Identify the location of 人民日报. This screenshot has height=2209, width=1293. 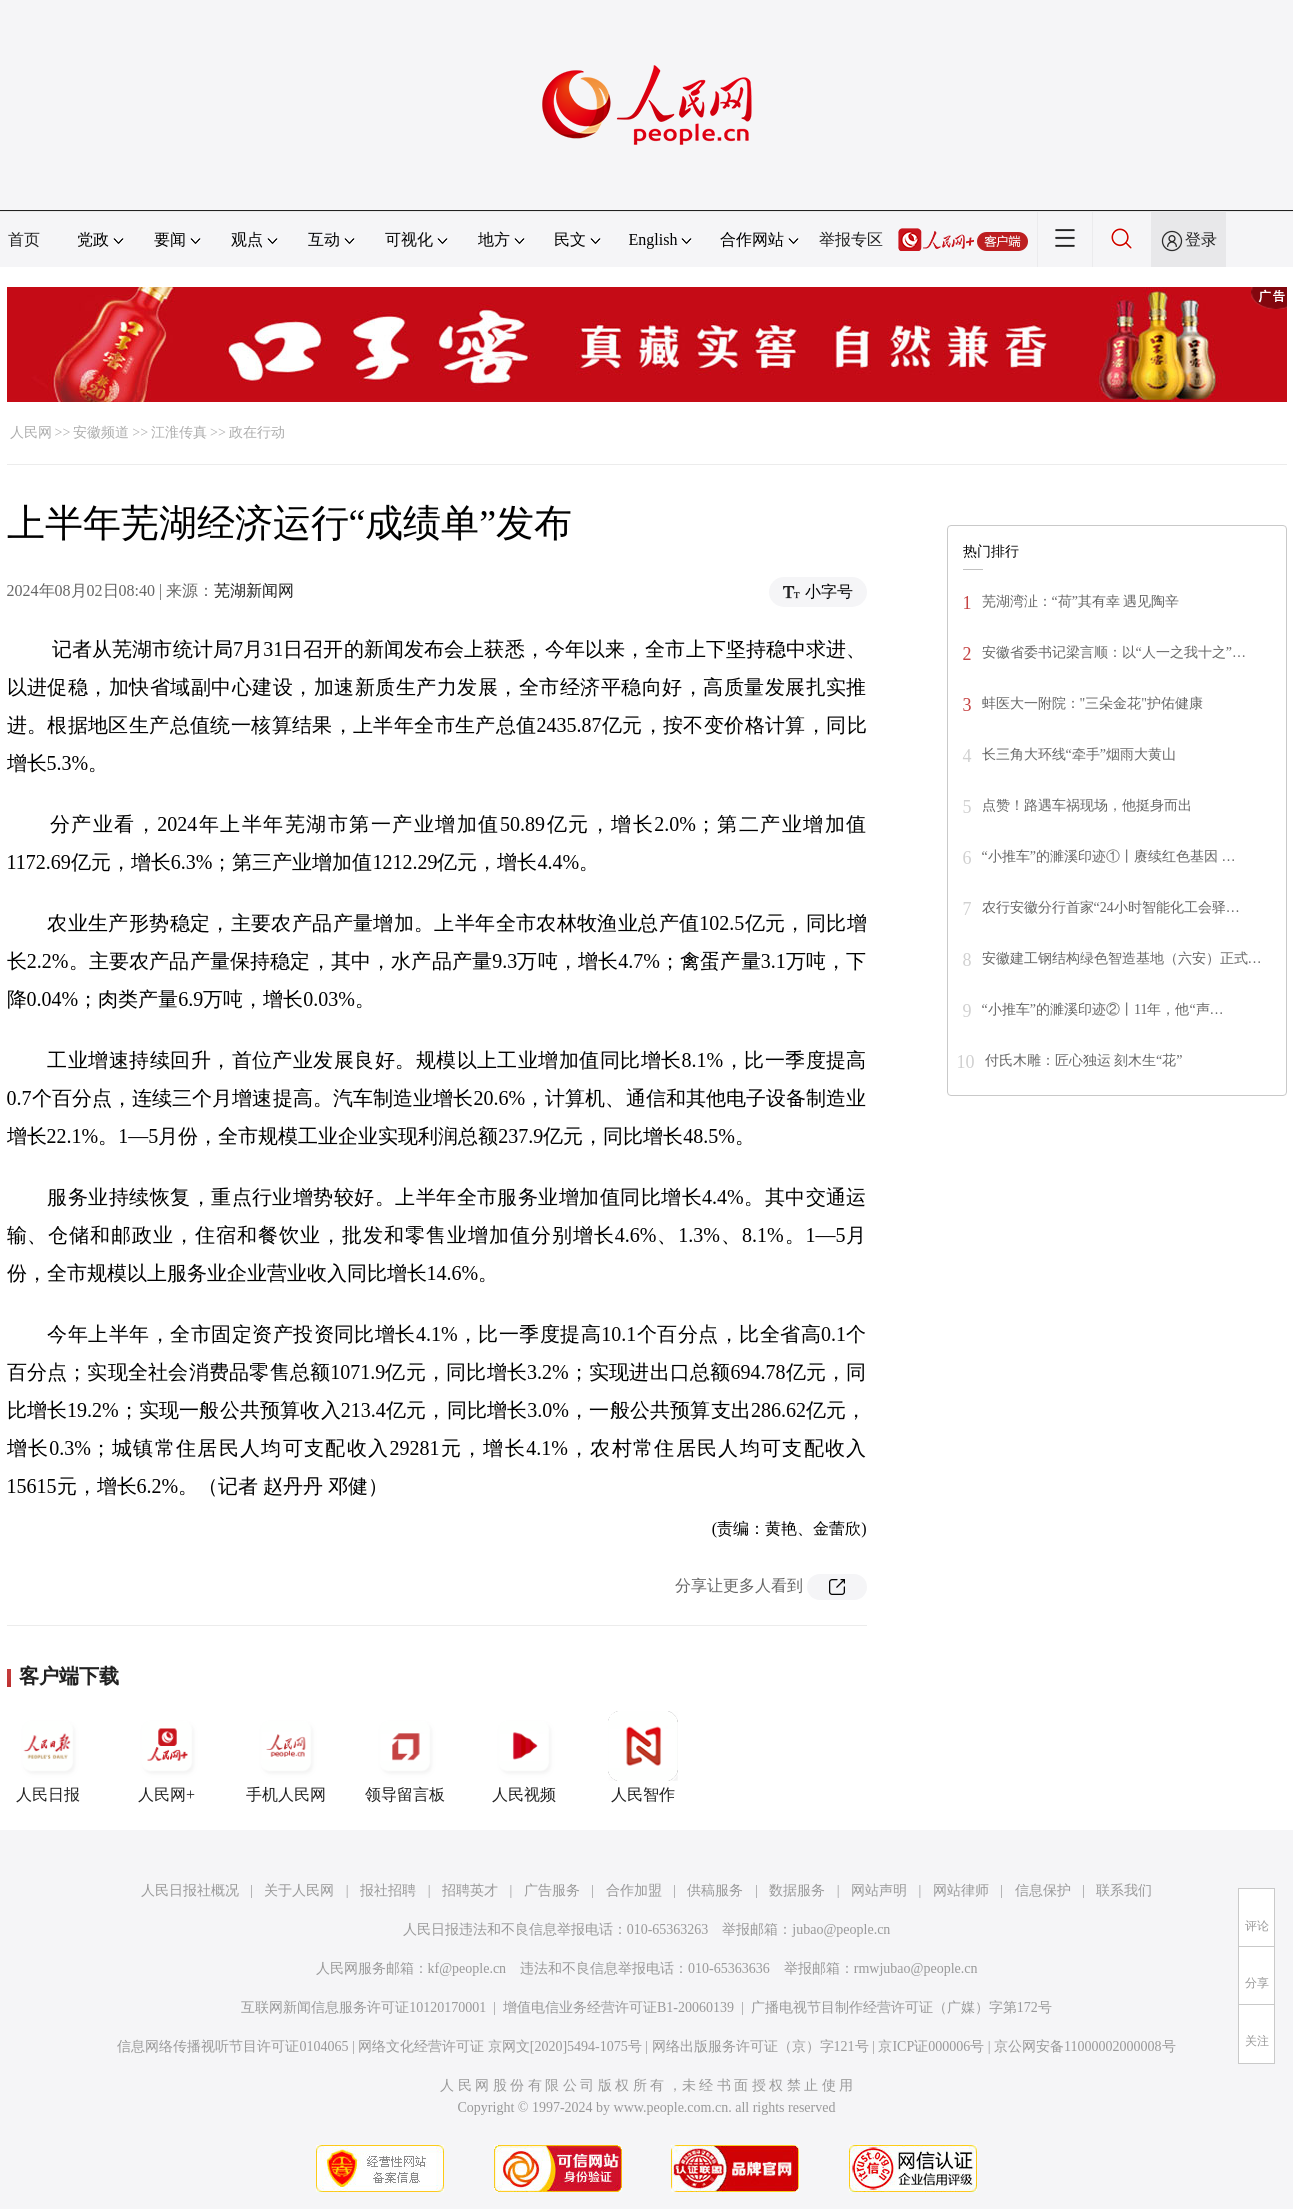
(48, 1757).